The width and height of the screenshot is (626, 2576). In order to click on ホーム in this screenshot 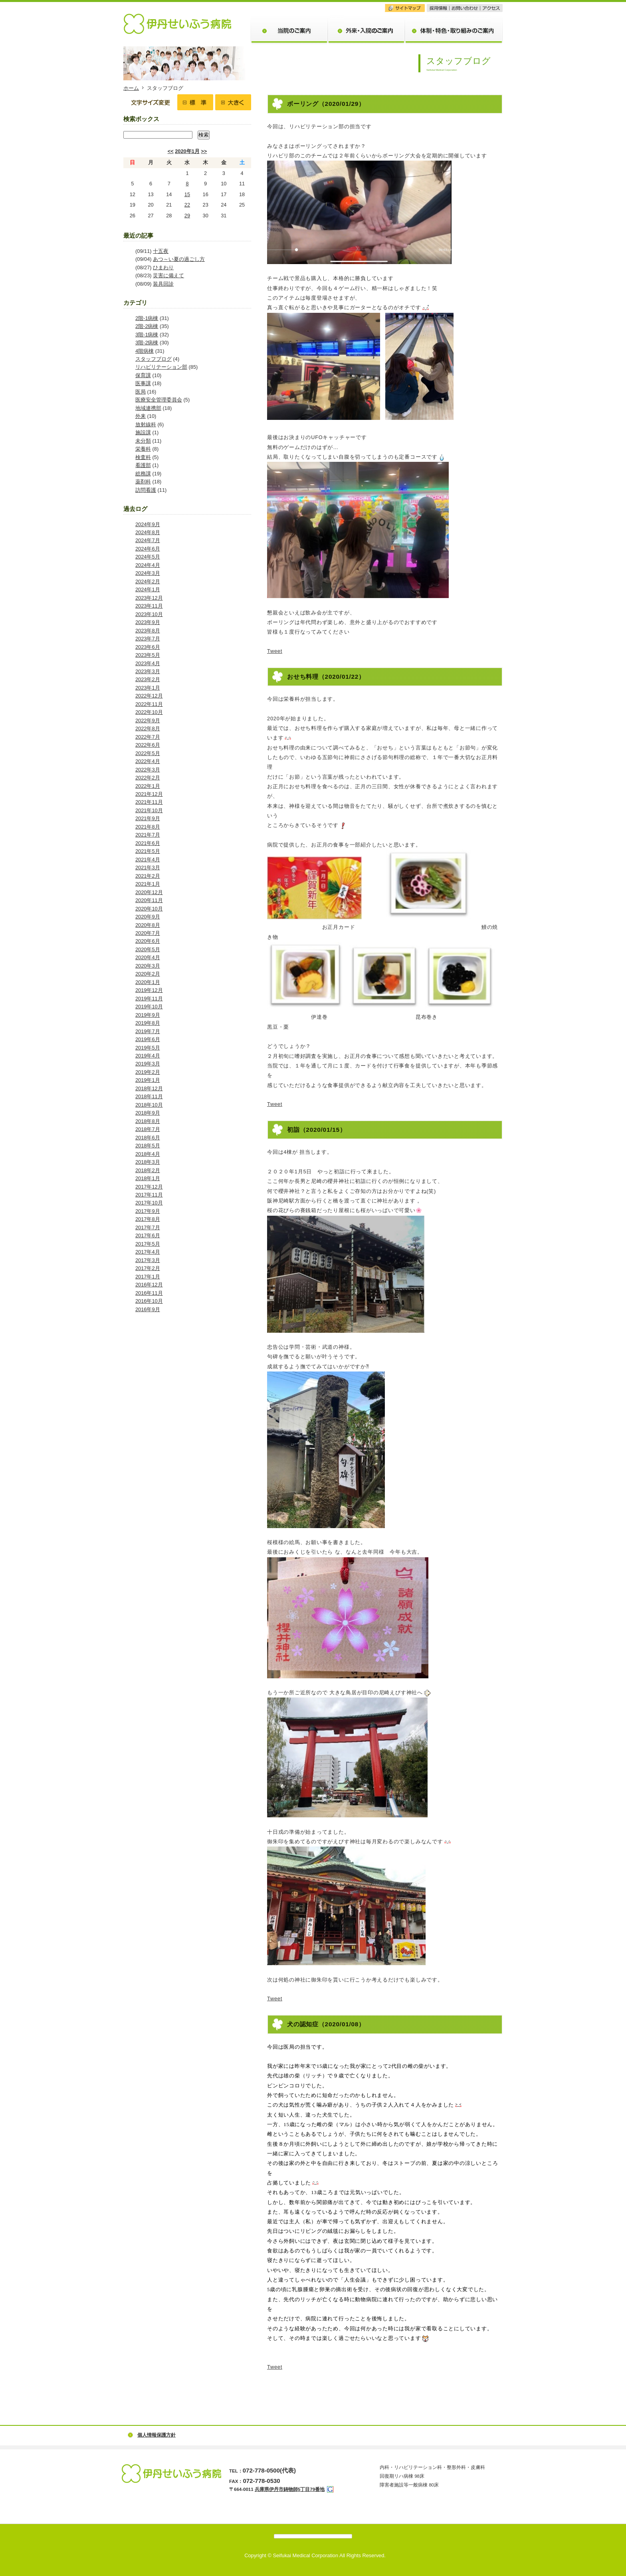, I will do `click(131, 88)`.